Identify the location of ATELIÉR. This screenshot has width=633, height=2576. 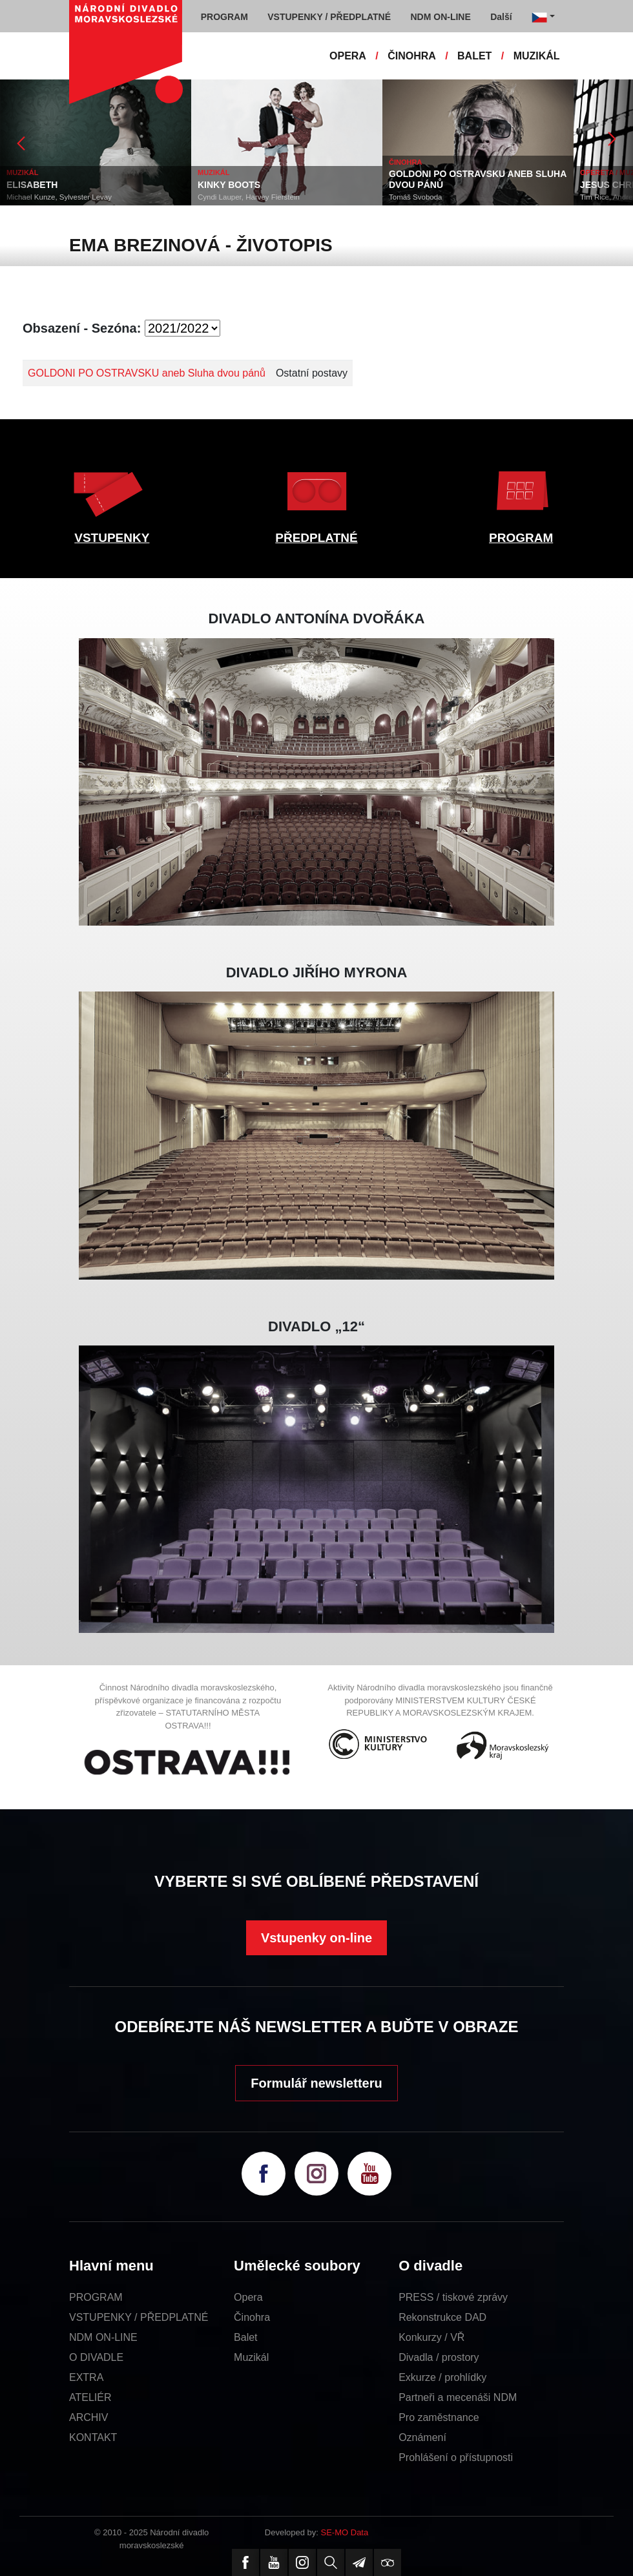
(90, 2397).